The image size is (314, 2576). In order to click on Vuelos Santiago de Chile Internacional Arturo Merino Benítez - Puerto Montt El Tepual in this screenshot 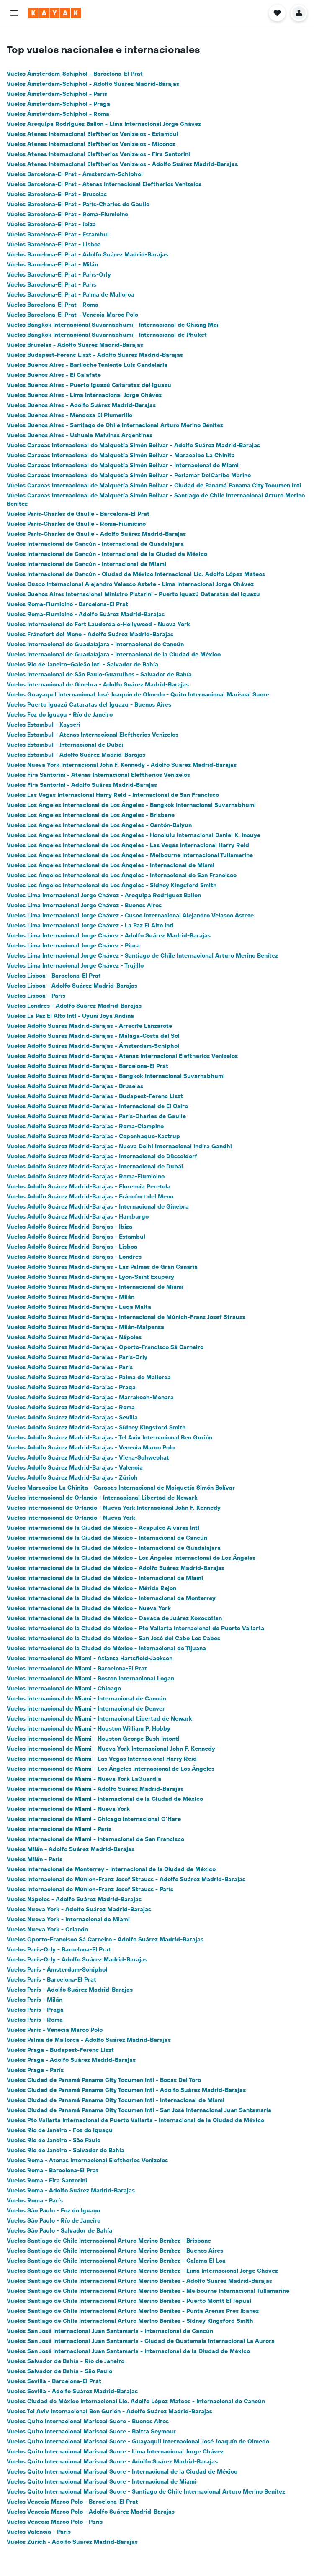, I will do `click(129, 2301)`.